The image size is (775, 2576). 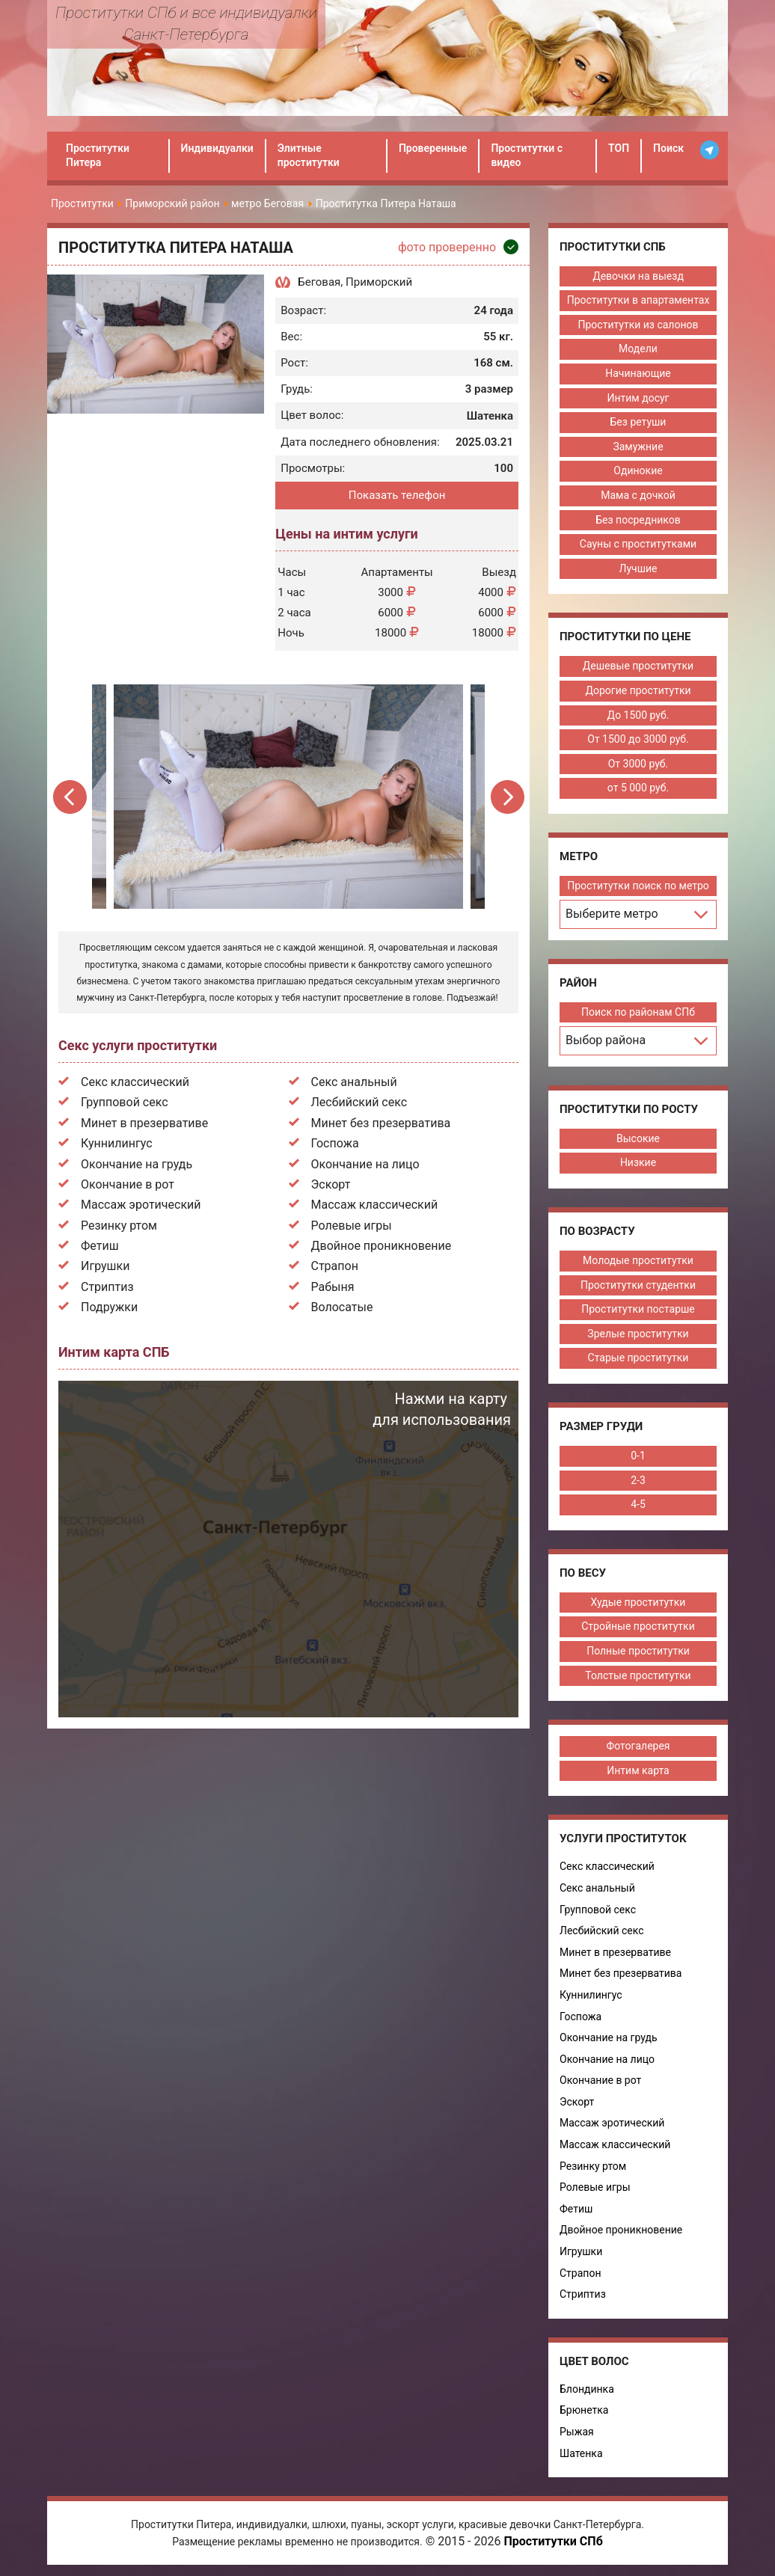 What do you see at coordinates (109, 1307) in the screenshot?
I see `Подружки` at bounding box center [109, 1307].